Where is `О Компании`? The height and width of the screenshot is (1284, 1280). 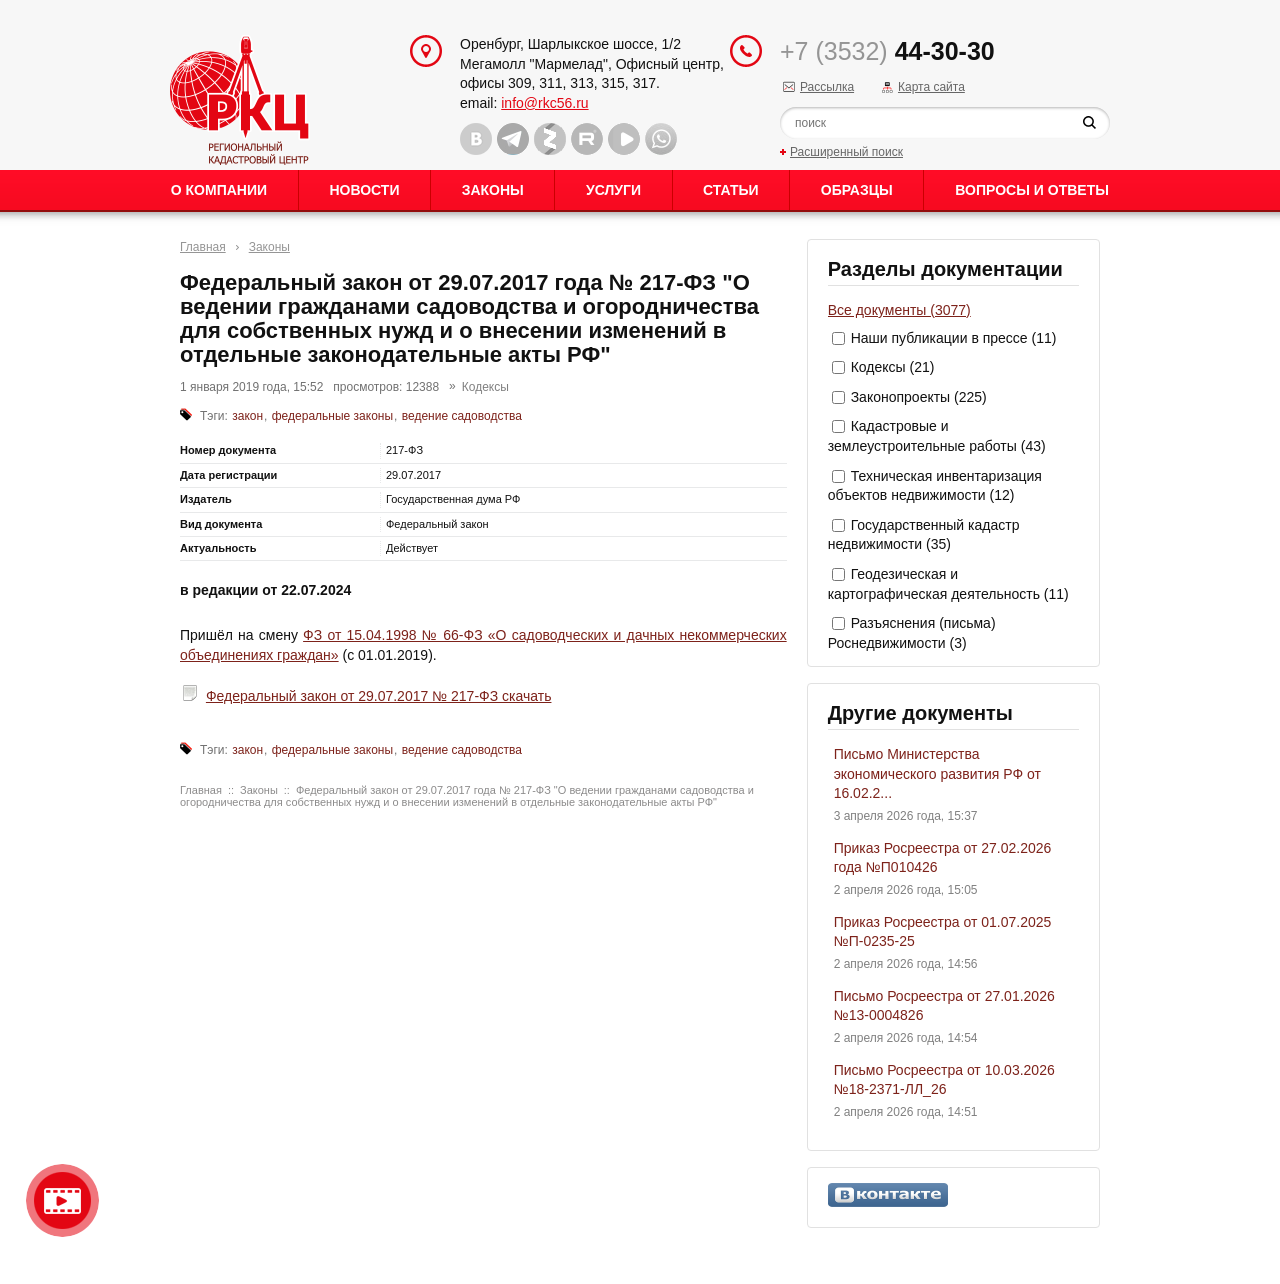 О Компании is located at coordinates (219, 190).